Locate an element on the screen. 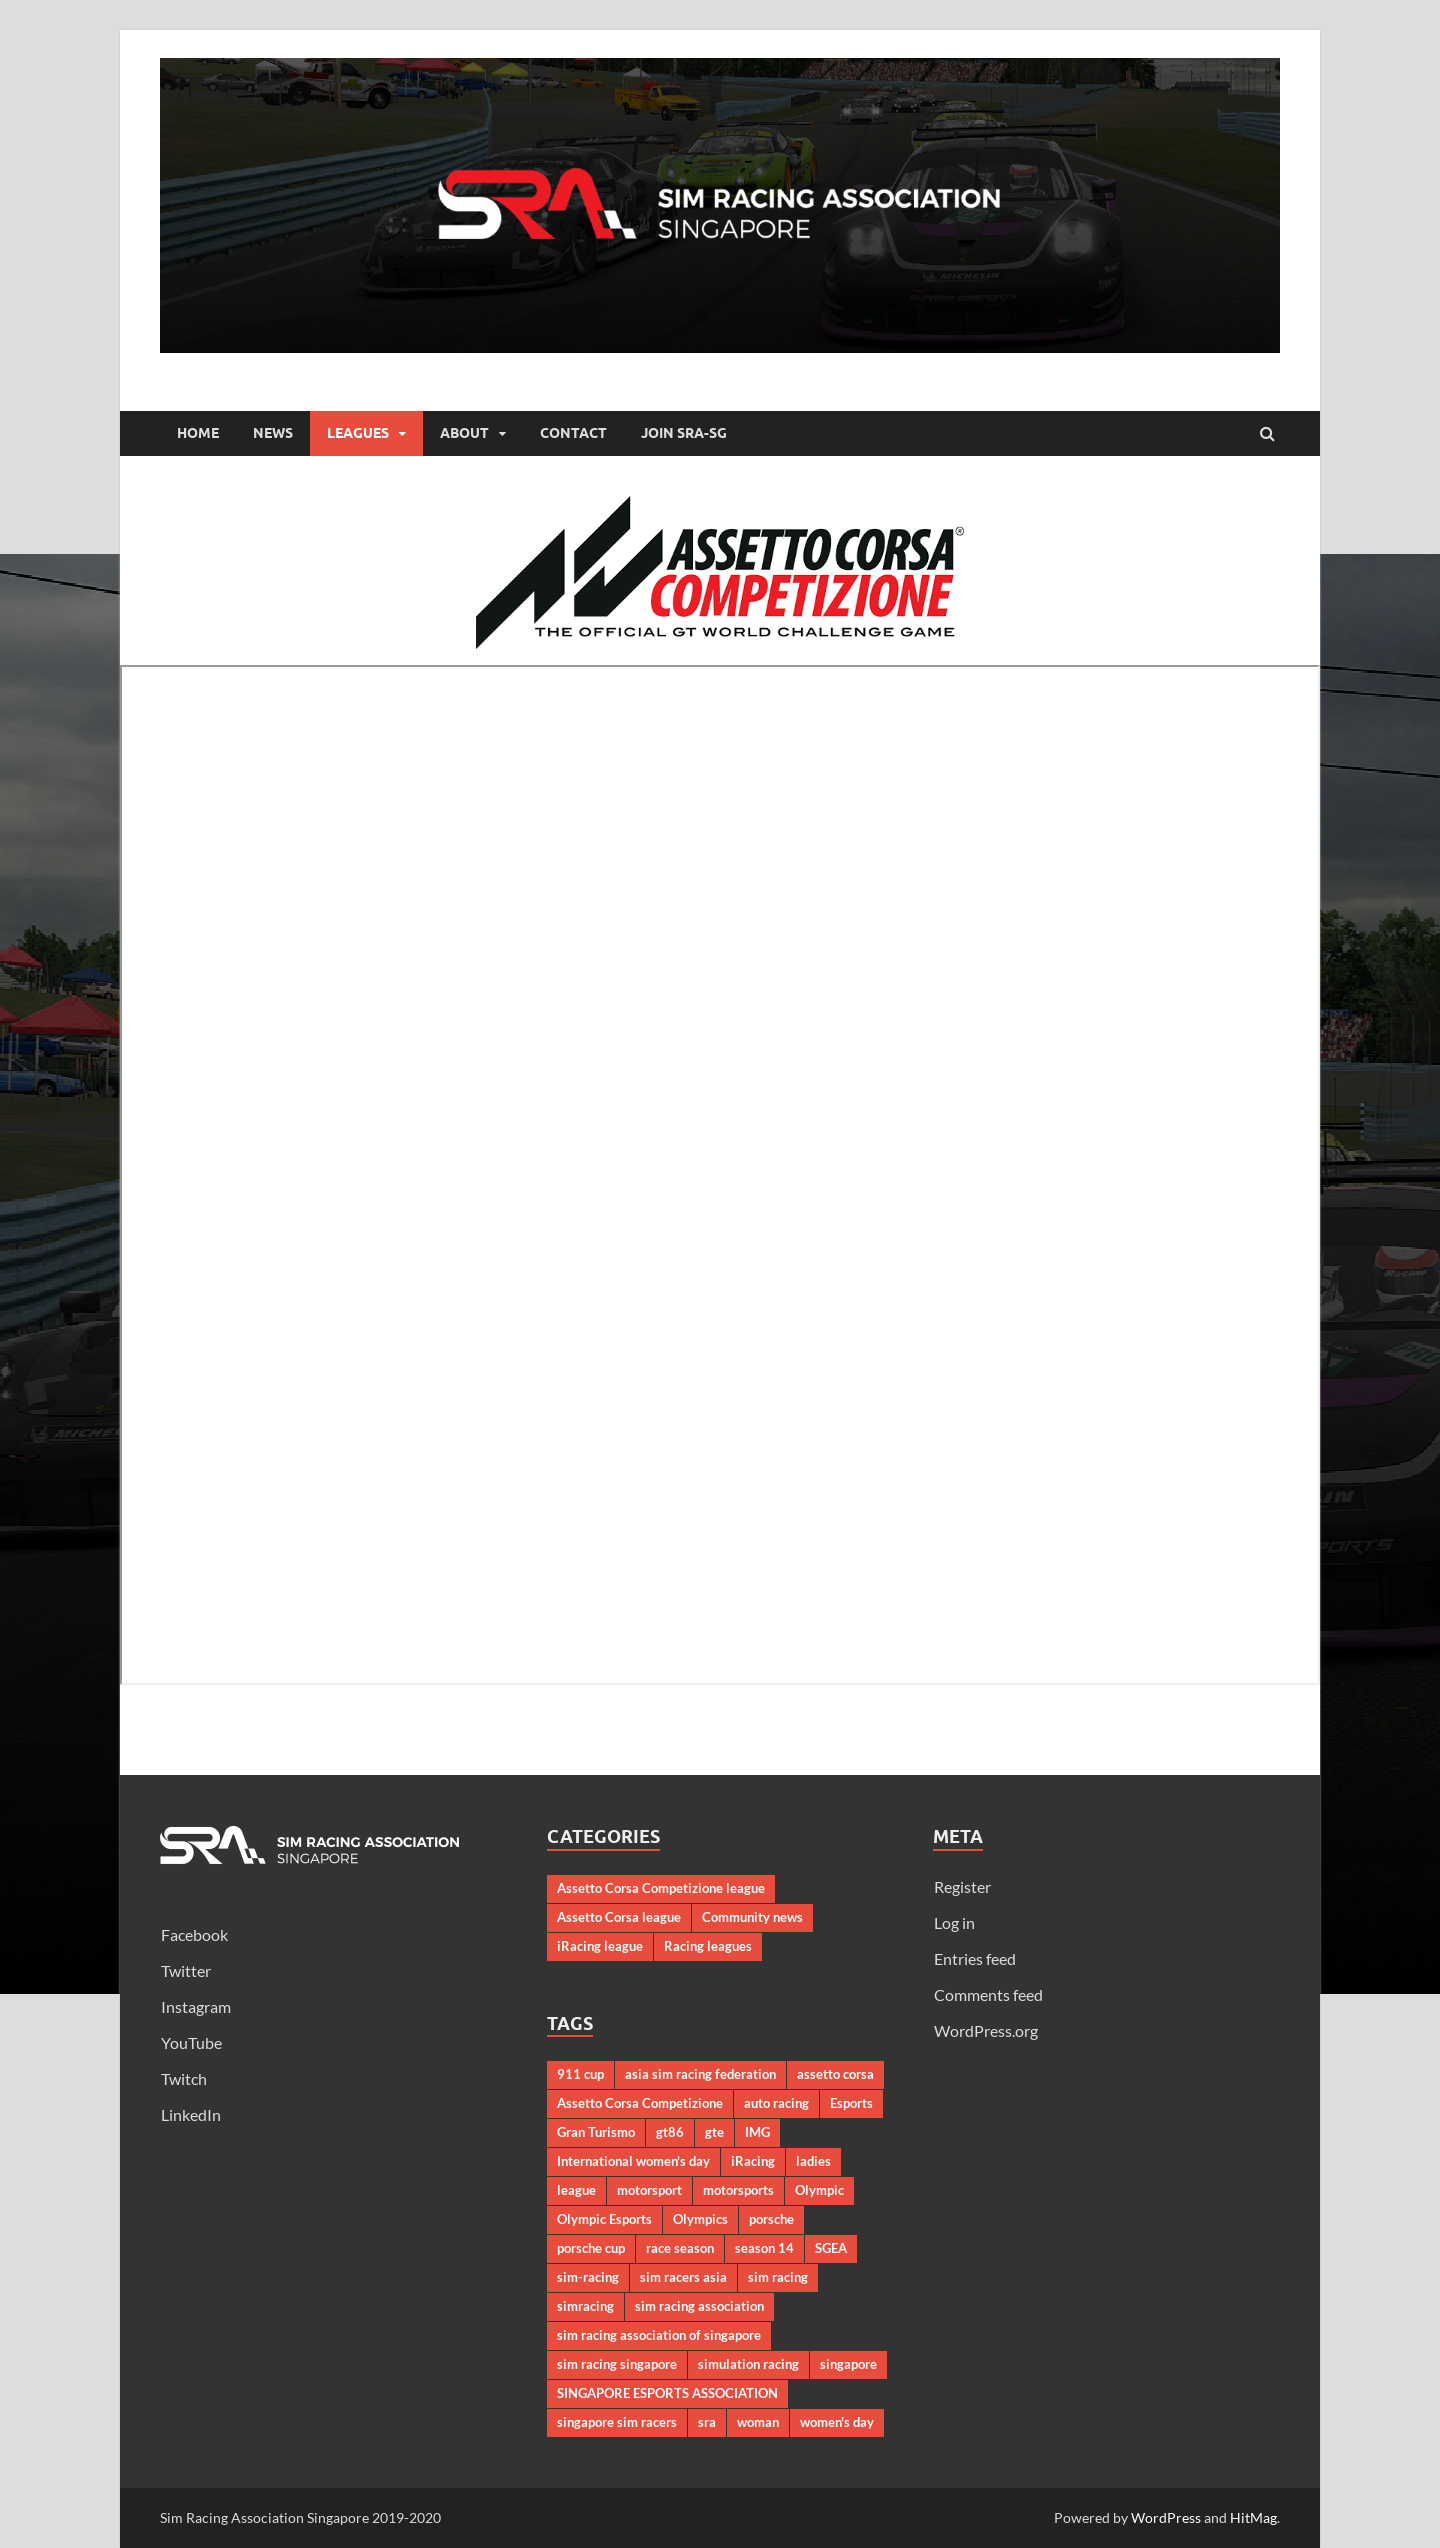  simracing is located at coordinates (585, 2306).